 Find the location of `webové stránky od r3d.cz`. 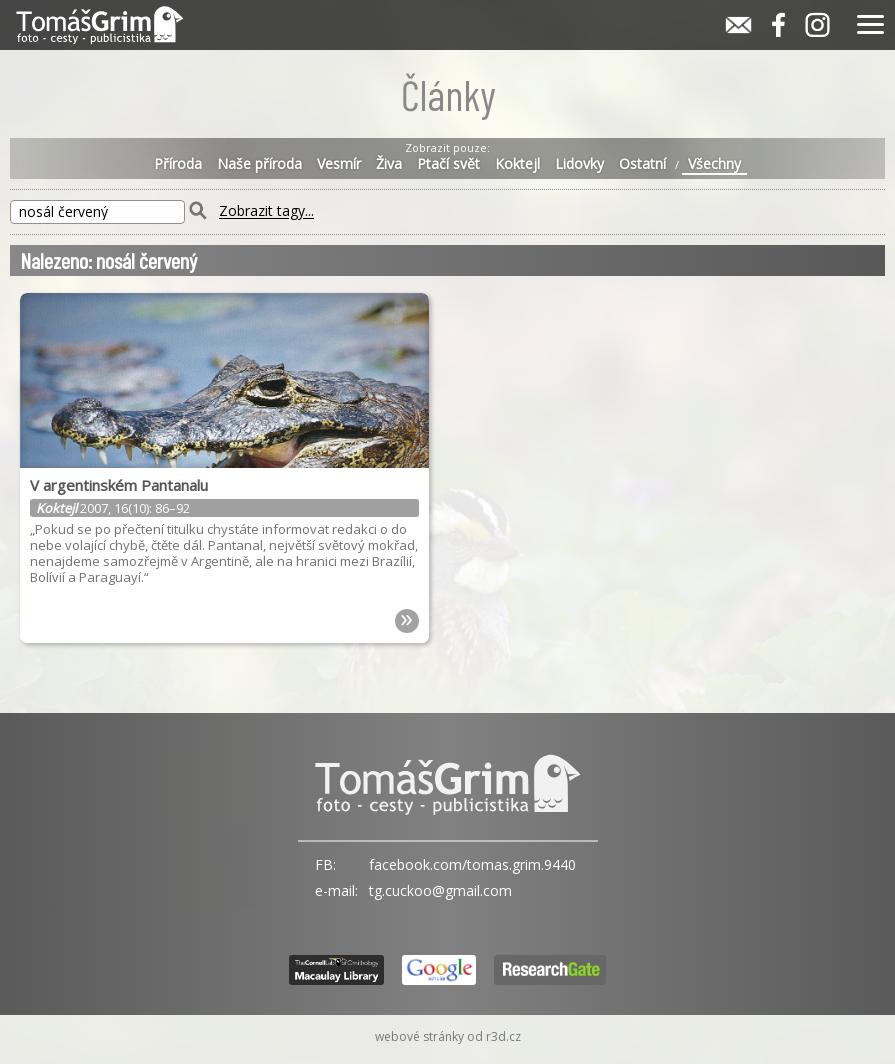

webové stránky od r3d.cz is located at coordinates (448, 1036).